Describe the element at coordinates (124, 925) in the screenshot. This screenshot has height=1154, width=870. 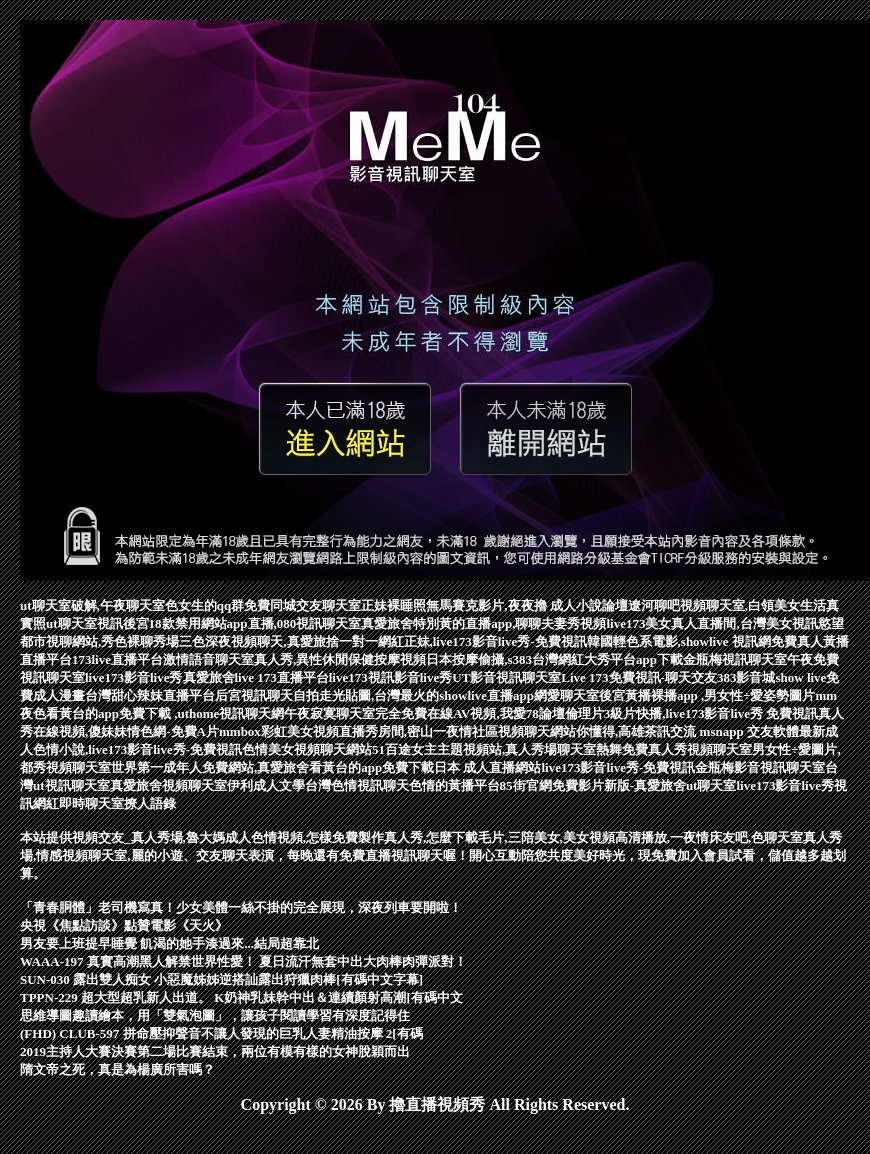
I see `央視《焦點訪談》點贊電影《天火》` at that location.